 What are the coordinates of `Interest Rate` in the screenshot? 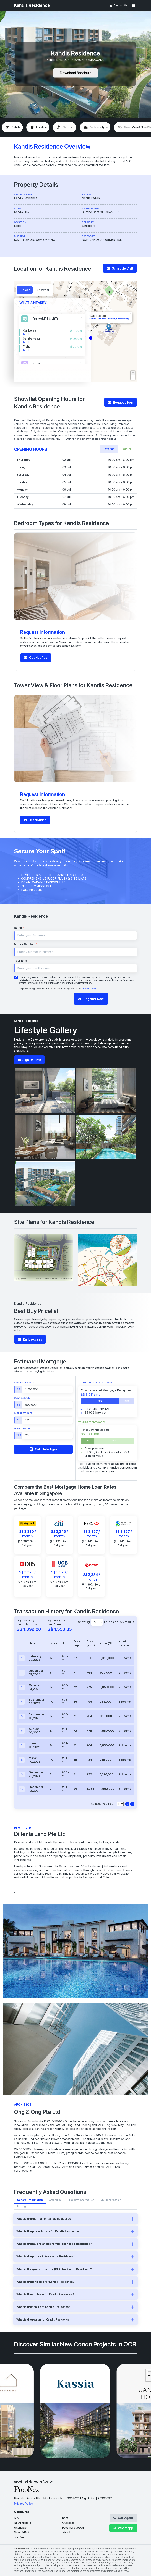 It's located at (23, 1413).